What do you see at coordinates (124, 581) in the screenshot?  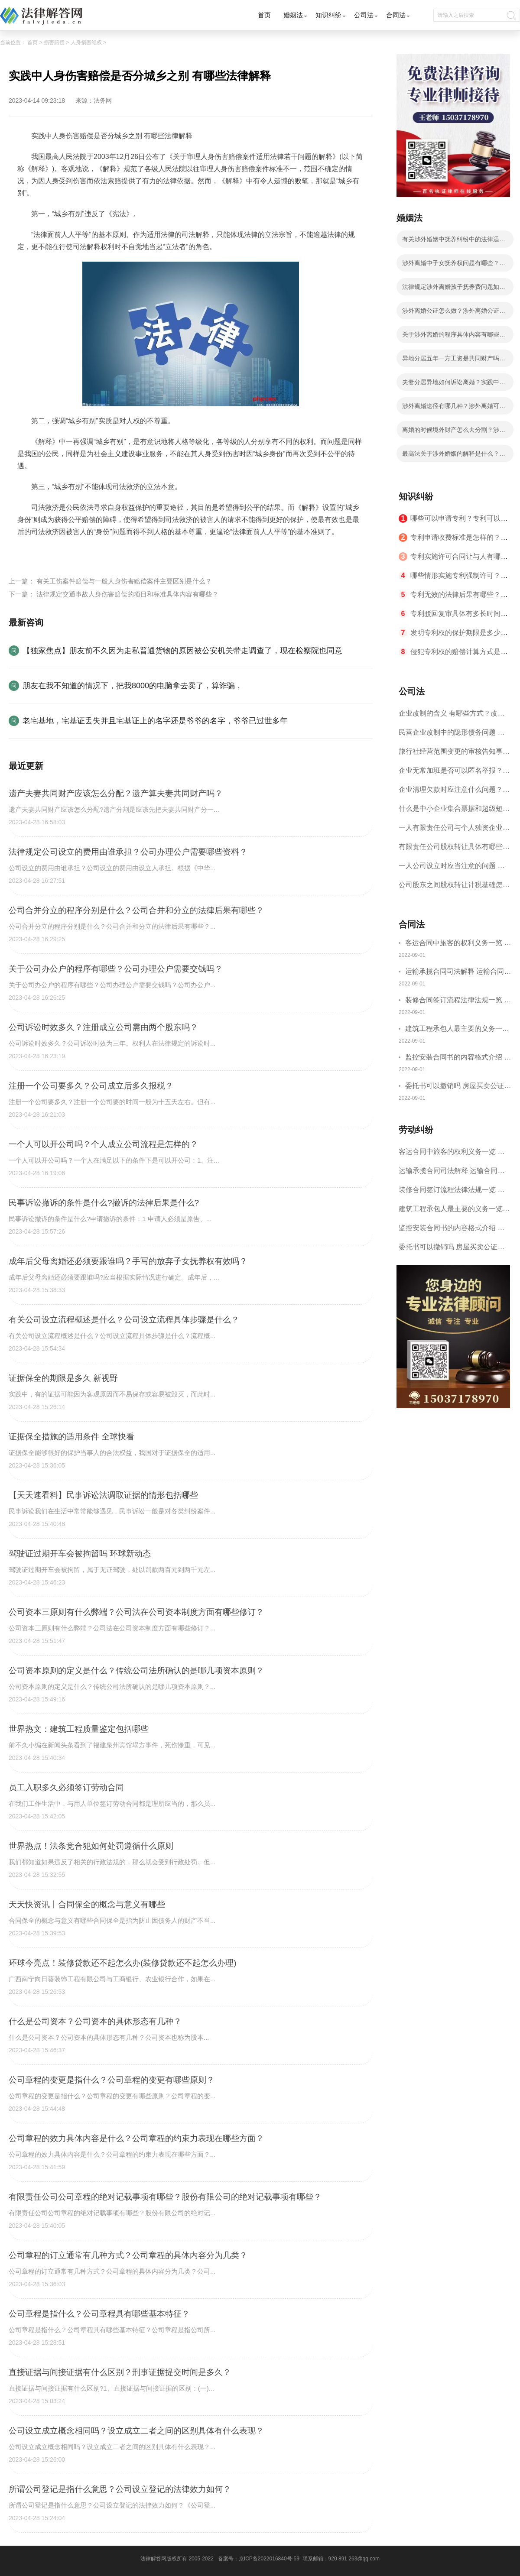 I see `有关工伤案件赔偿与一般人身伤害赔偿案件主要区别是什么？` at bounding box center [124, 581].